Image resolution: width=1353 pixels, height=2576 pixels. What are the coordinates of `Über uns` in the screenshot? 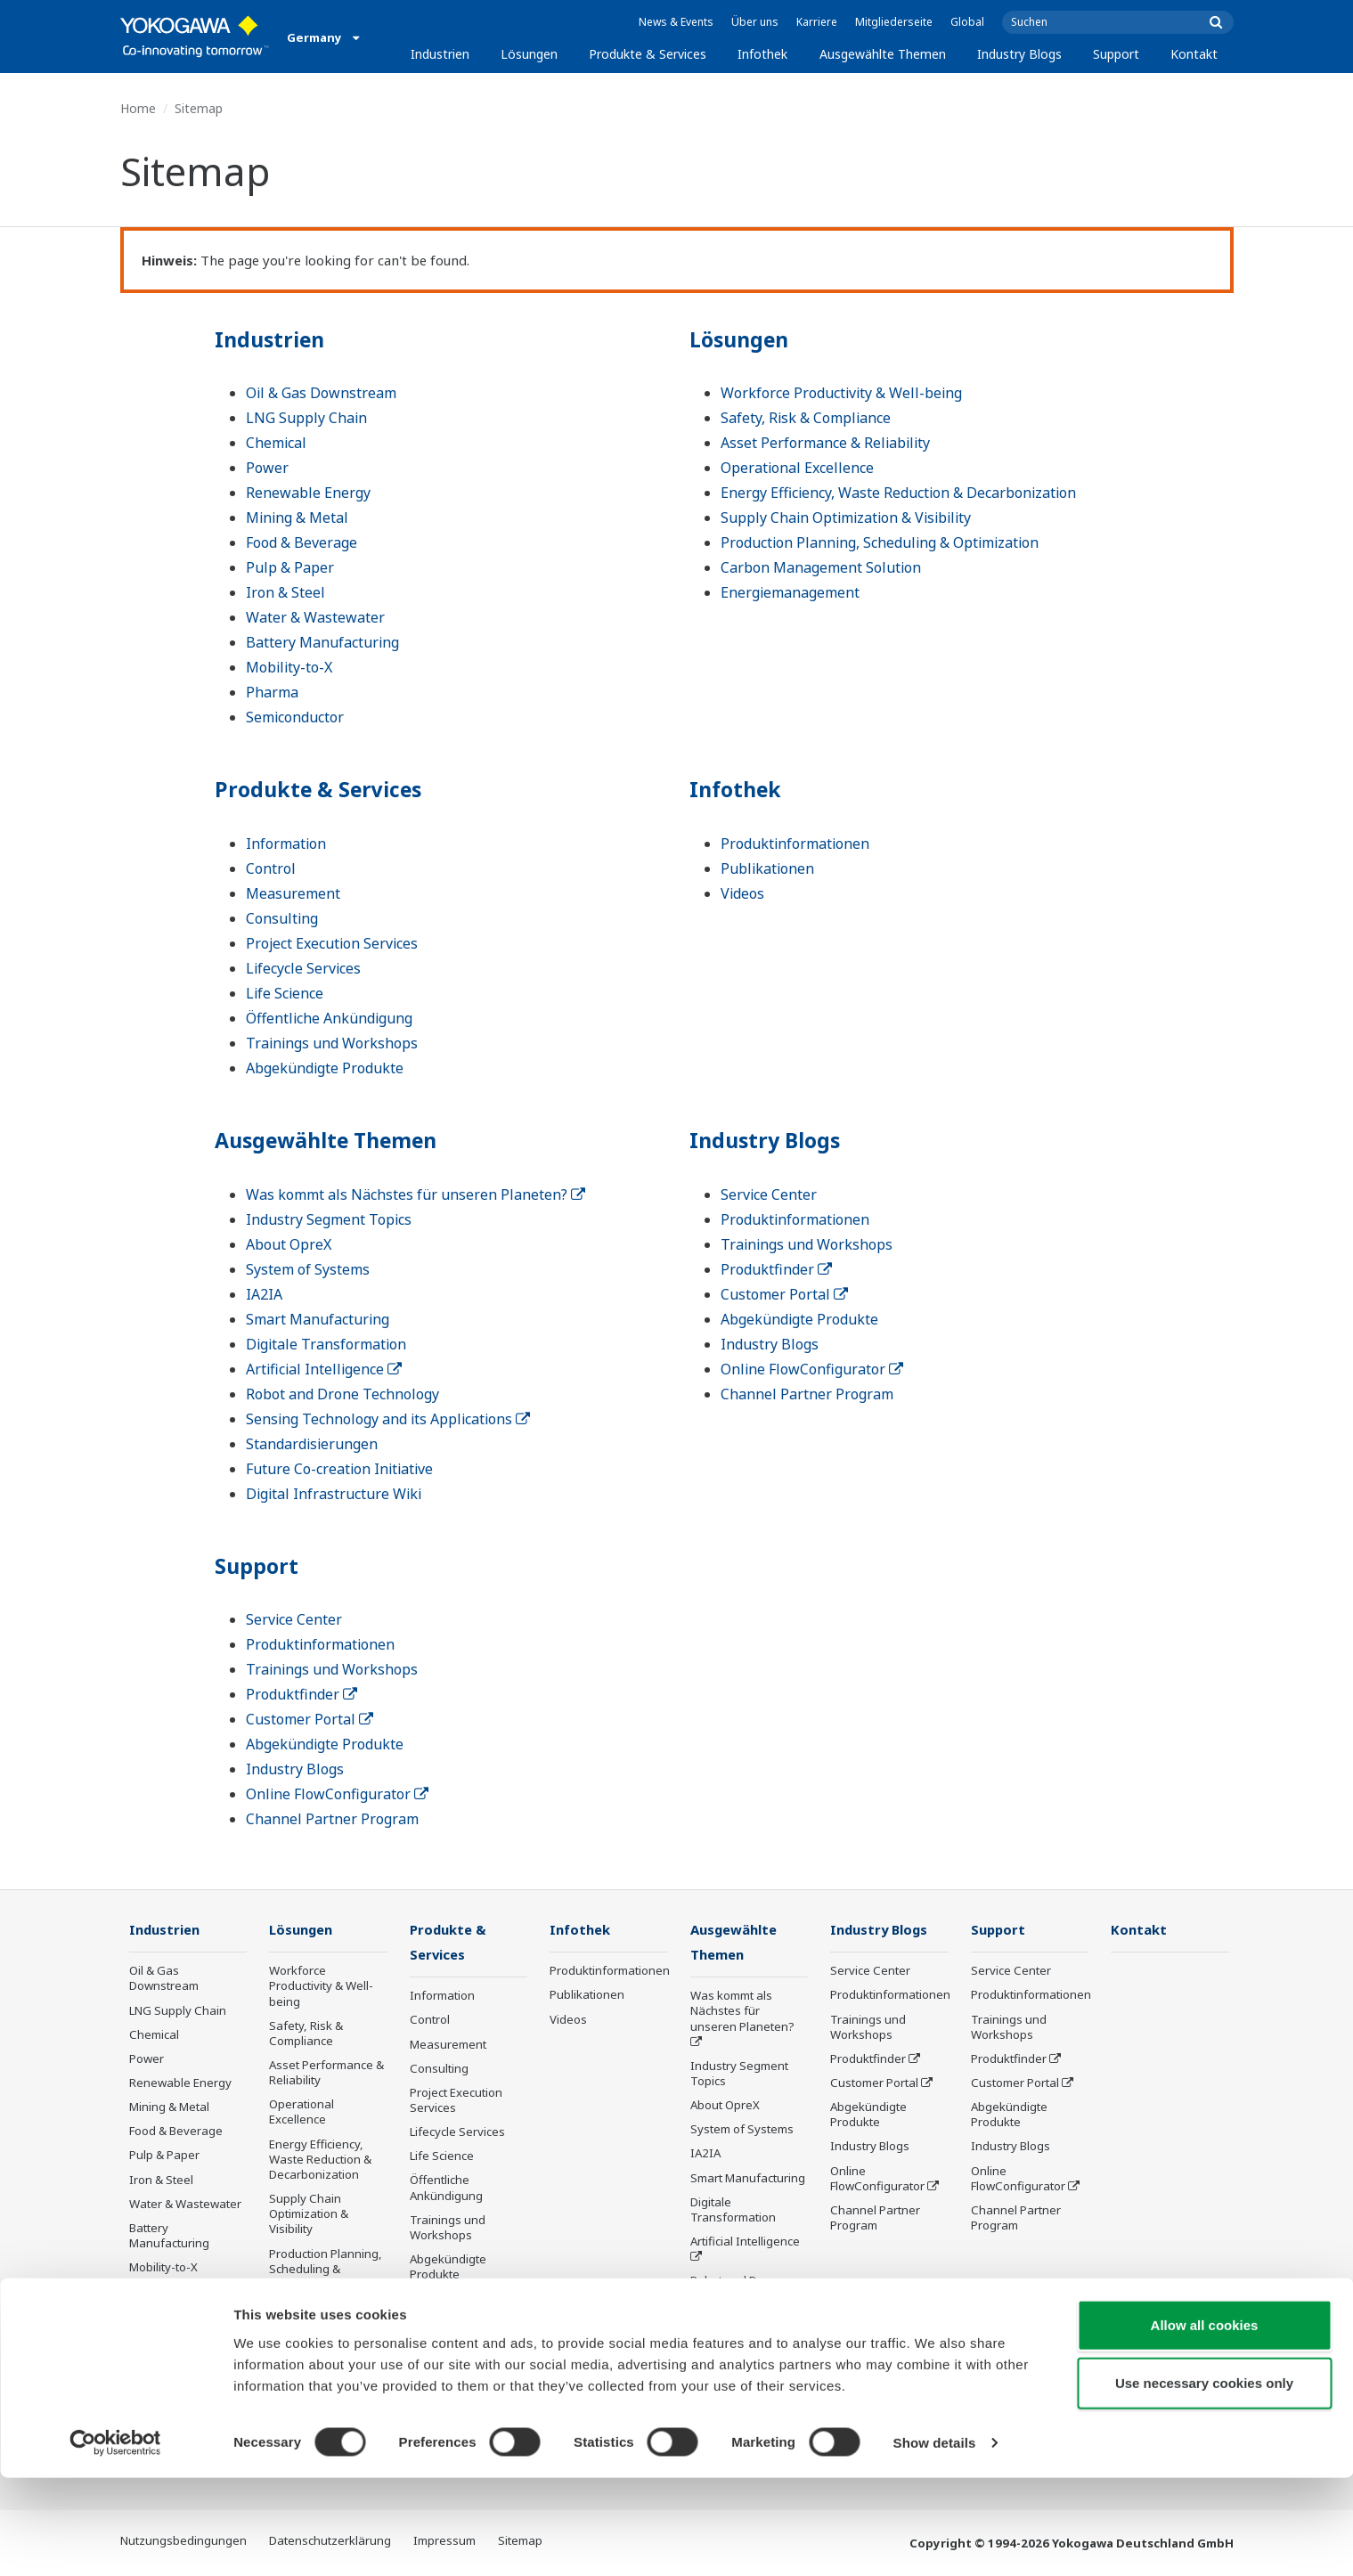 It's located at (754, 21).